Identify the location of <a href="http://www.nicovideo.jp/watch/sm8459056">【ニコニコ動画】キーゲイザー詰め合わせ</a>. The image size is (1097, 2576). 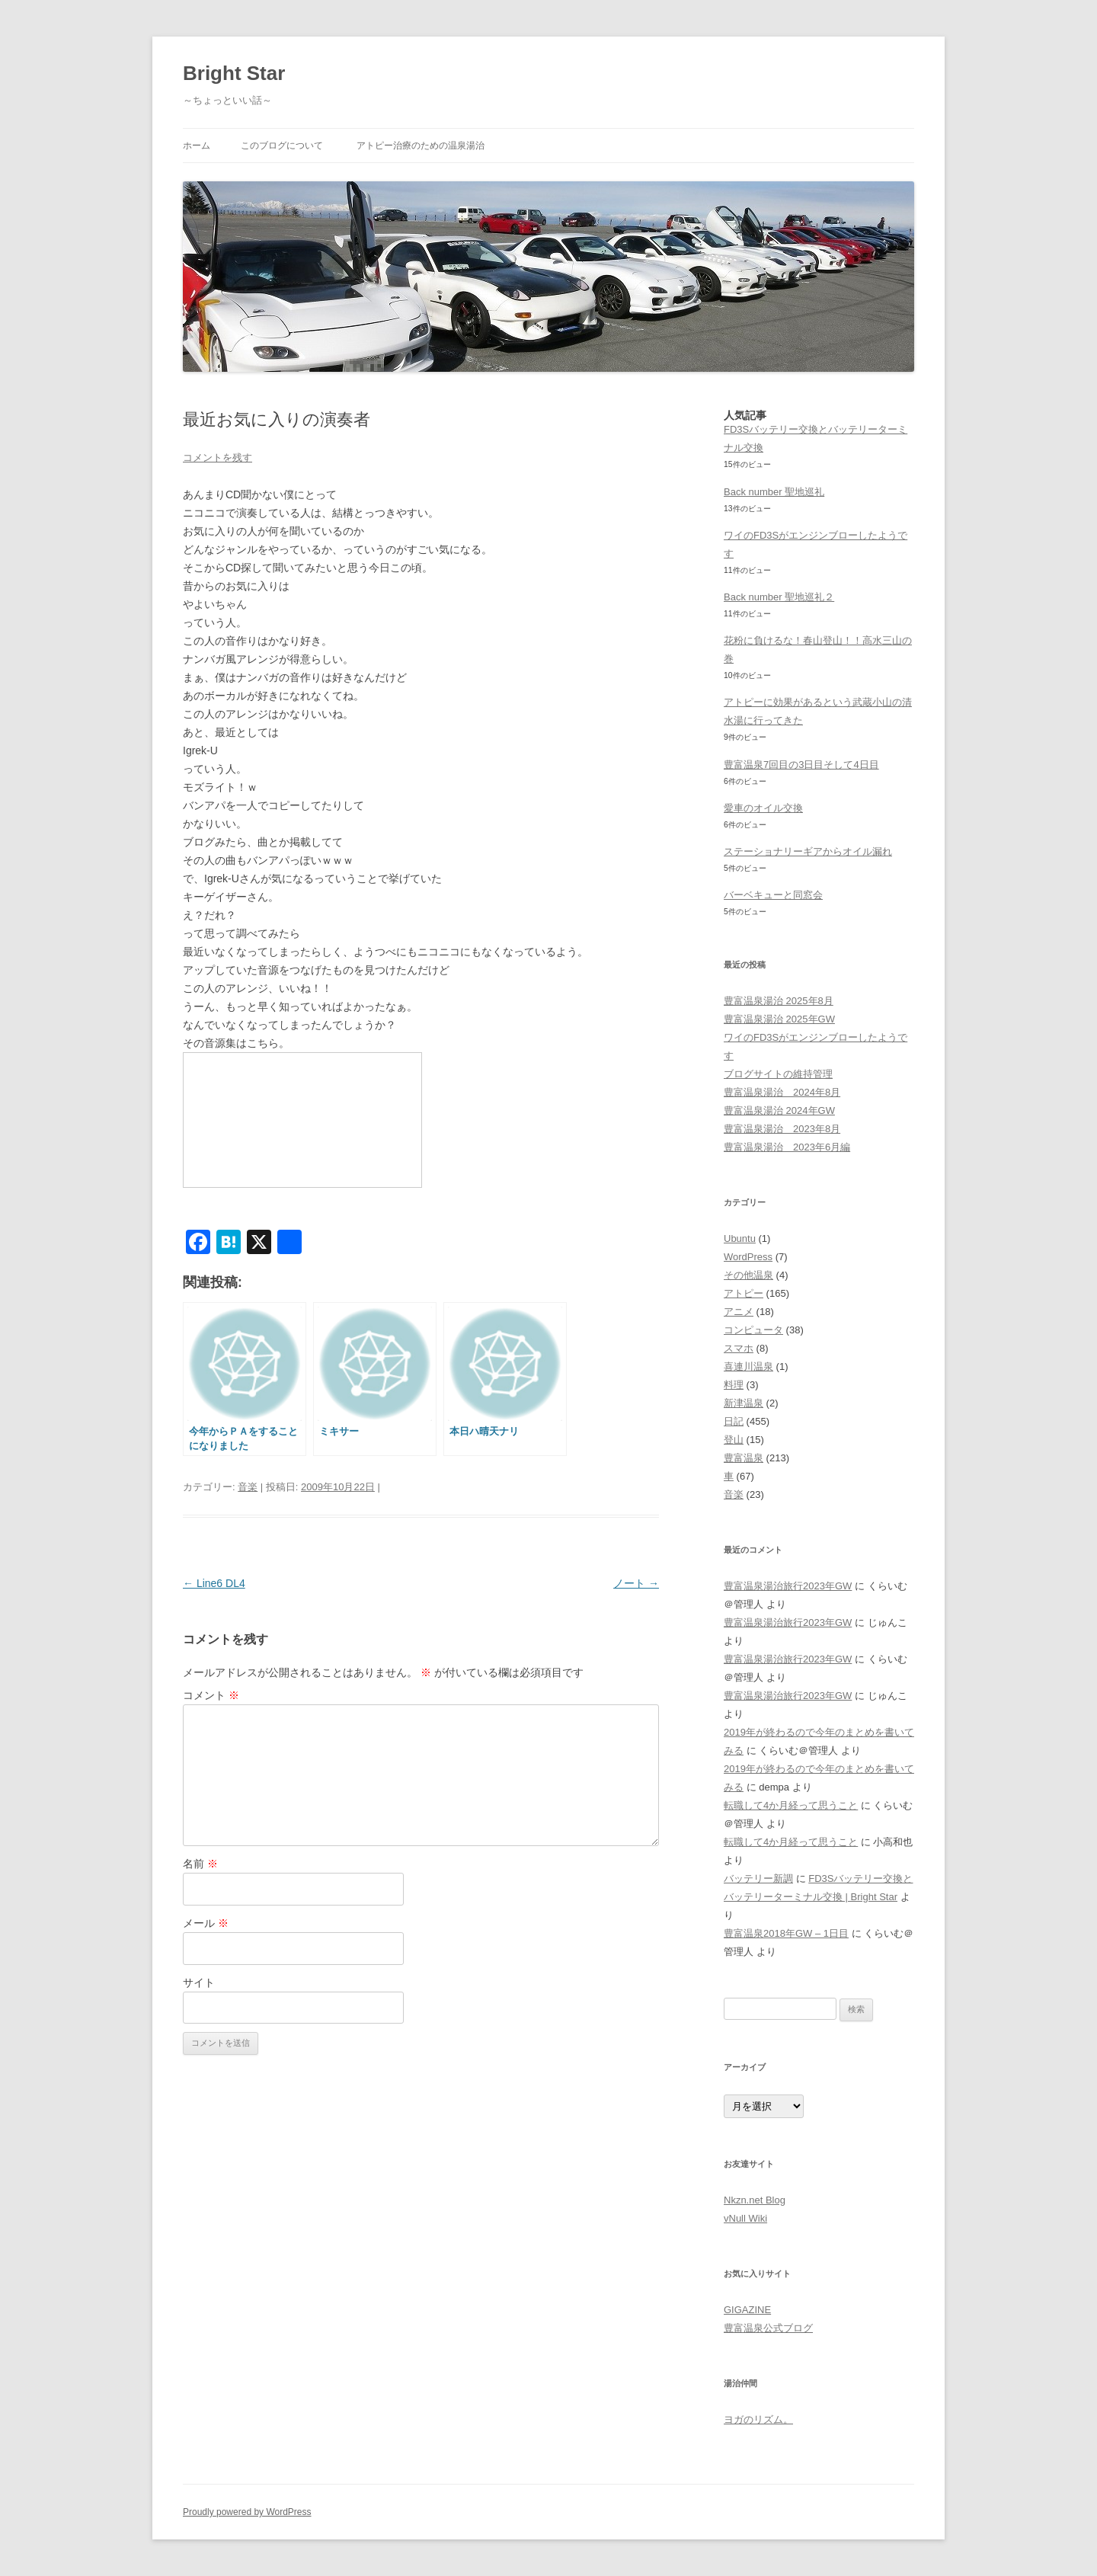
(302, 1120).